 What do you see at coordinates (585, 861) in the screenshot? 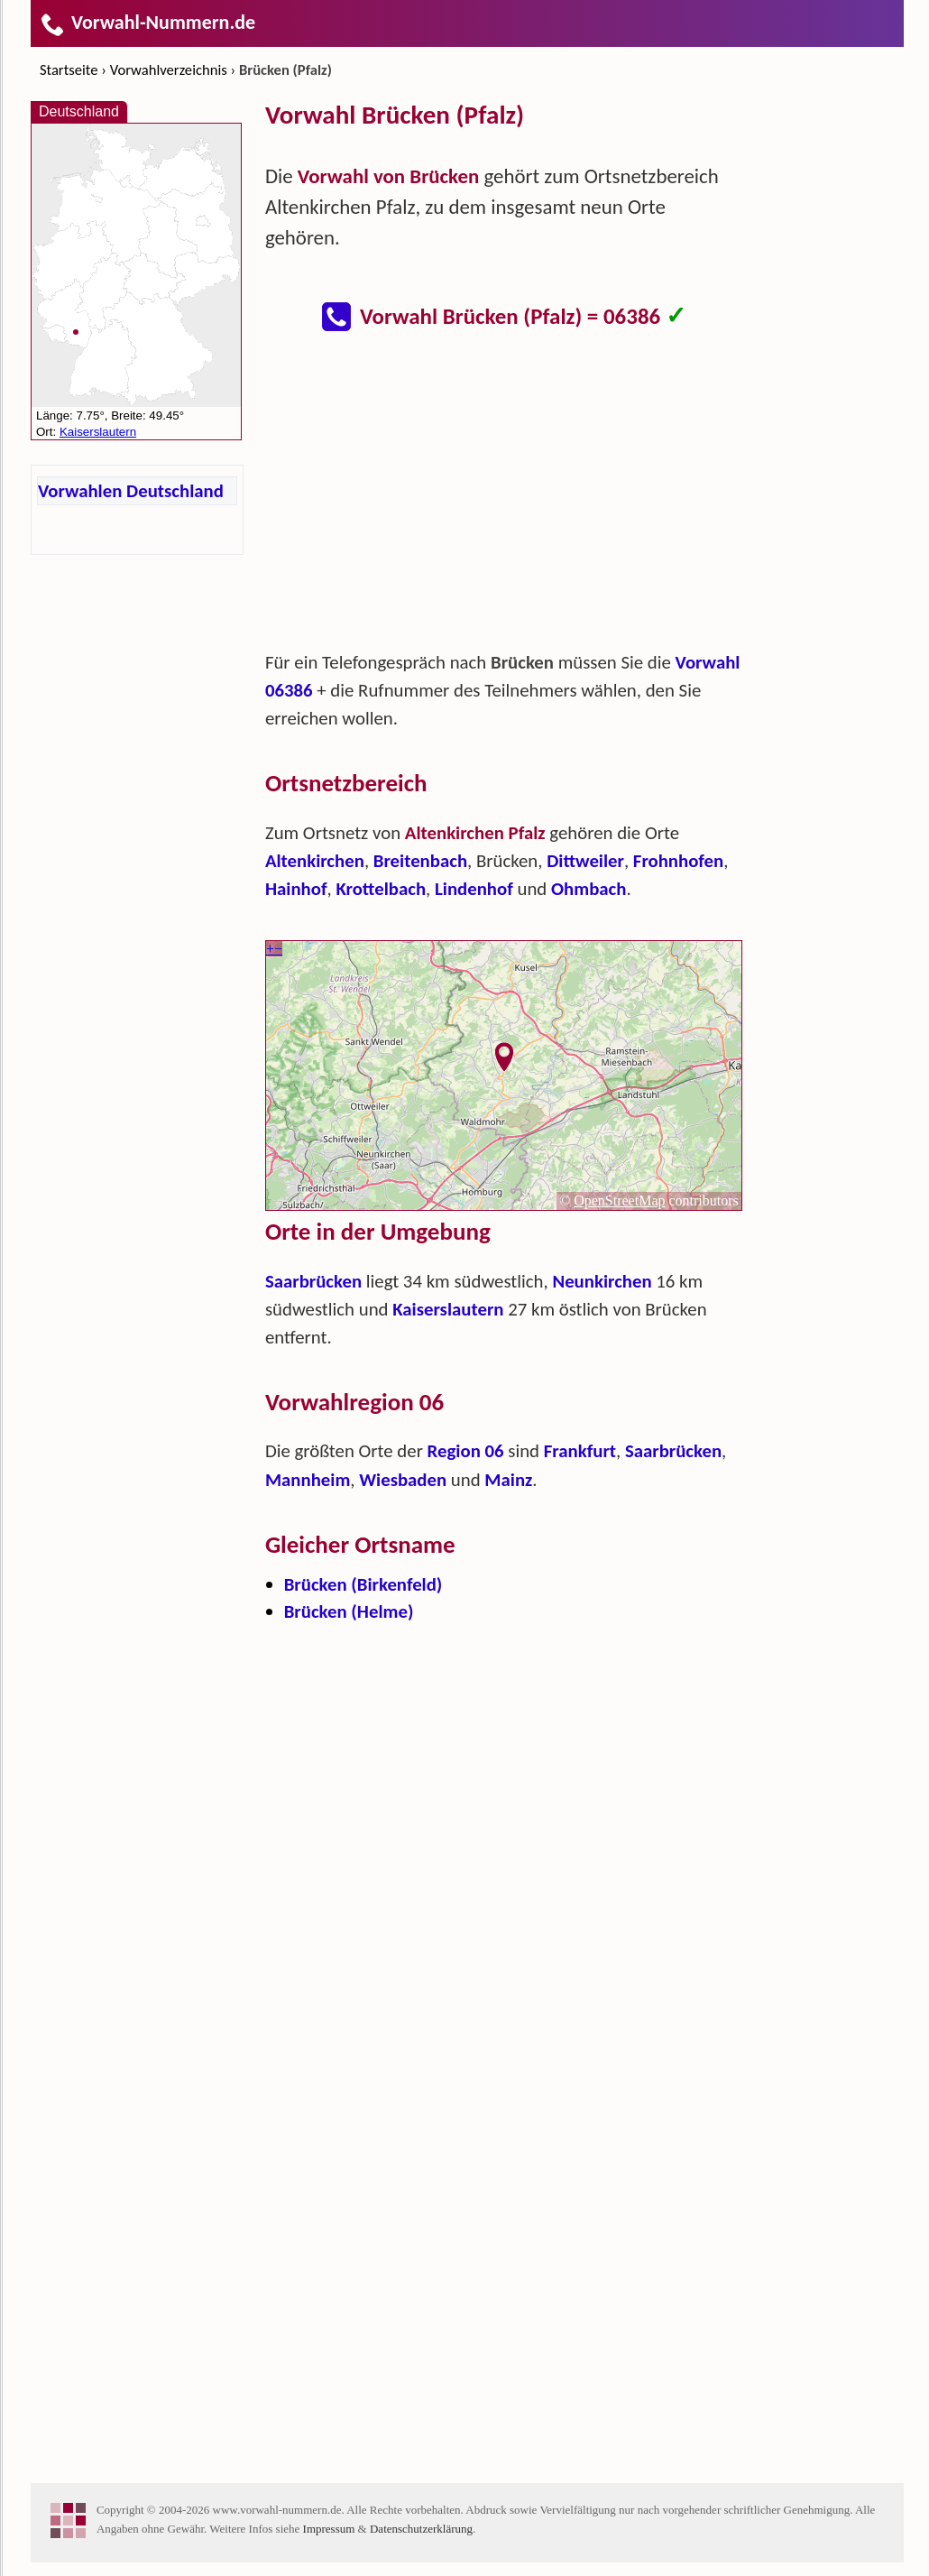
I see `Dittweiler` at bounding box center [585, 861].